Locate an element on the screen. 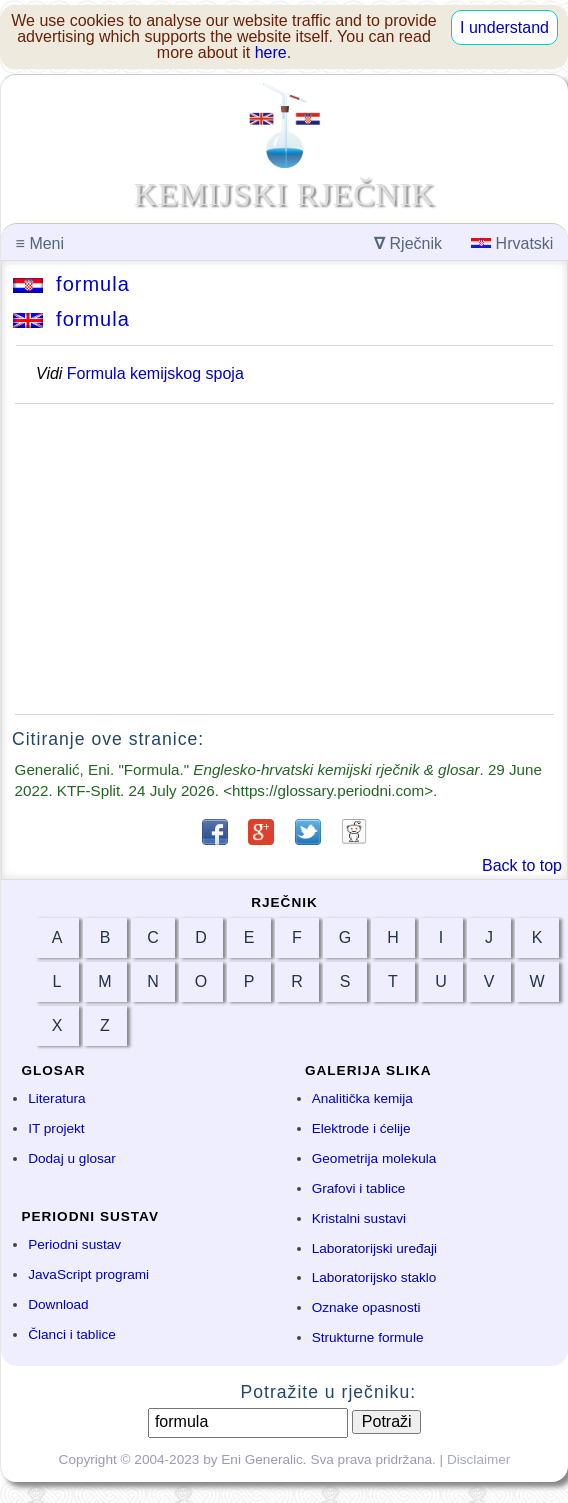 This screenshot has height=1503, width=568. Geometrija molekula is located at coordinates (374, 1158).